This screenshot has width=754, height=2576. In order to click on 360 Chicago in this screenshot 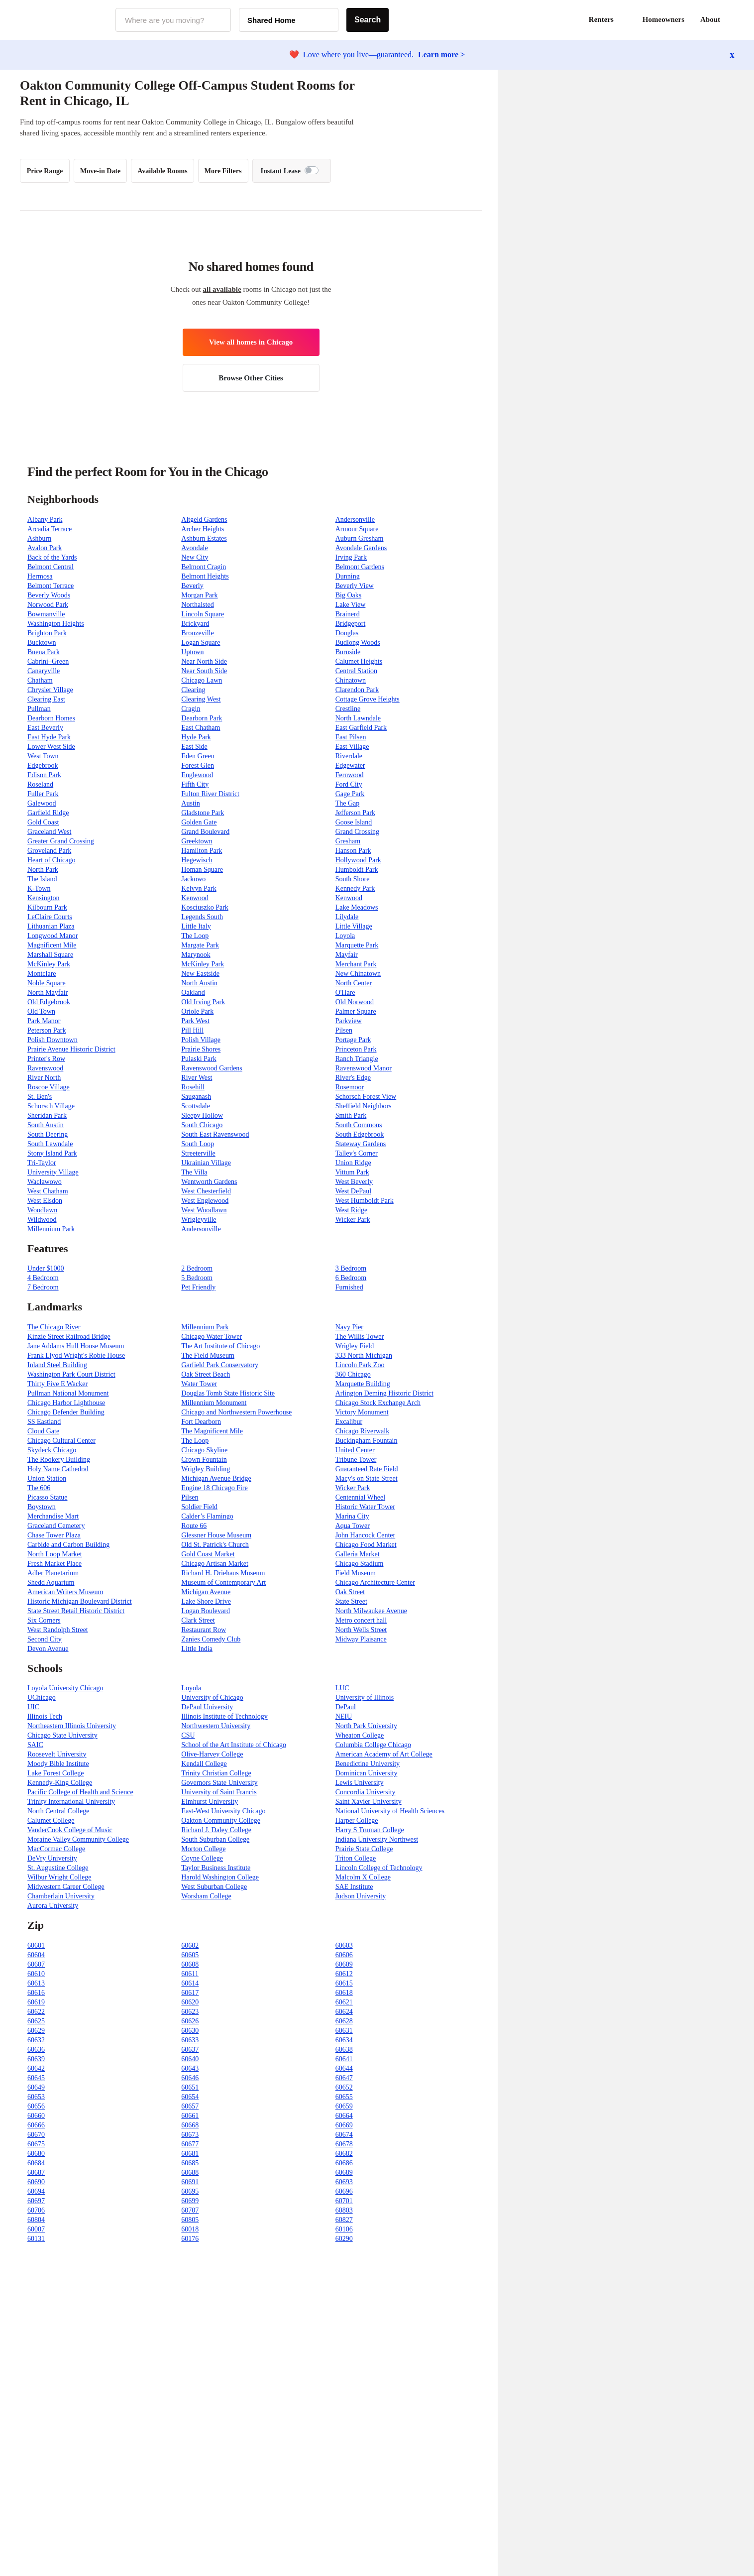, I will do `click(353, 1374)`.